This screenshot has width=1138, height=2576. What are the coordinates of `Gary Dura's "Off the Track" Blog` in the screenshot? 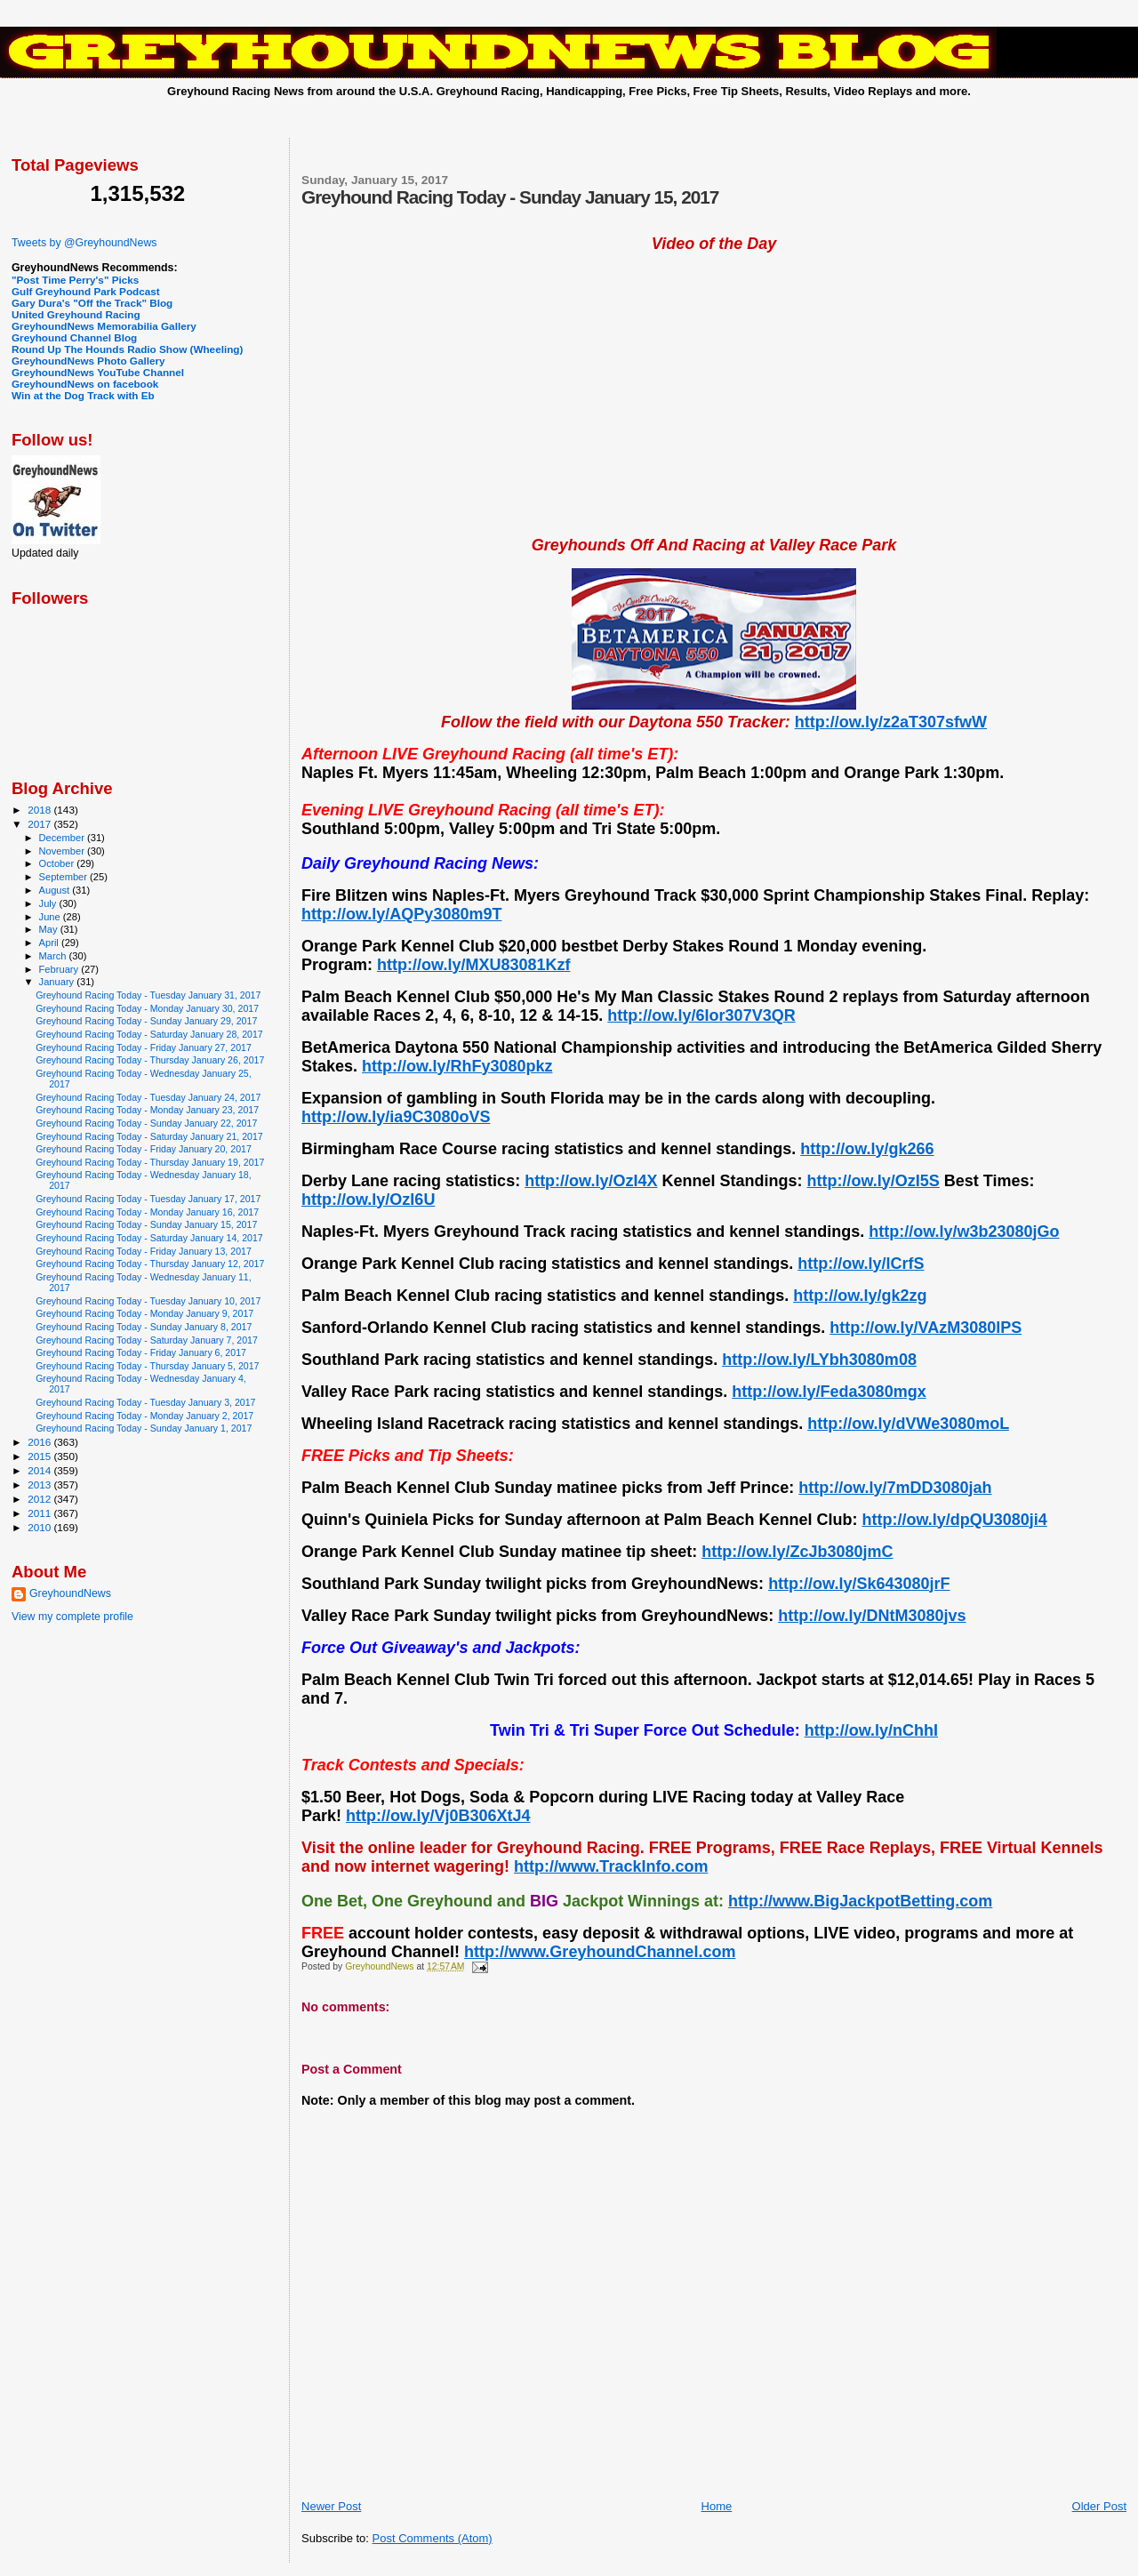 It's located at (92, 303).